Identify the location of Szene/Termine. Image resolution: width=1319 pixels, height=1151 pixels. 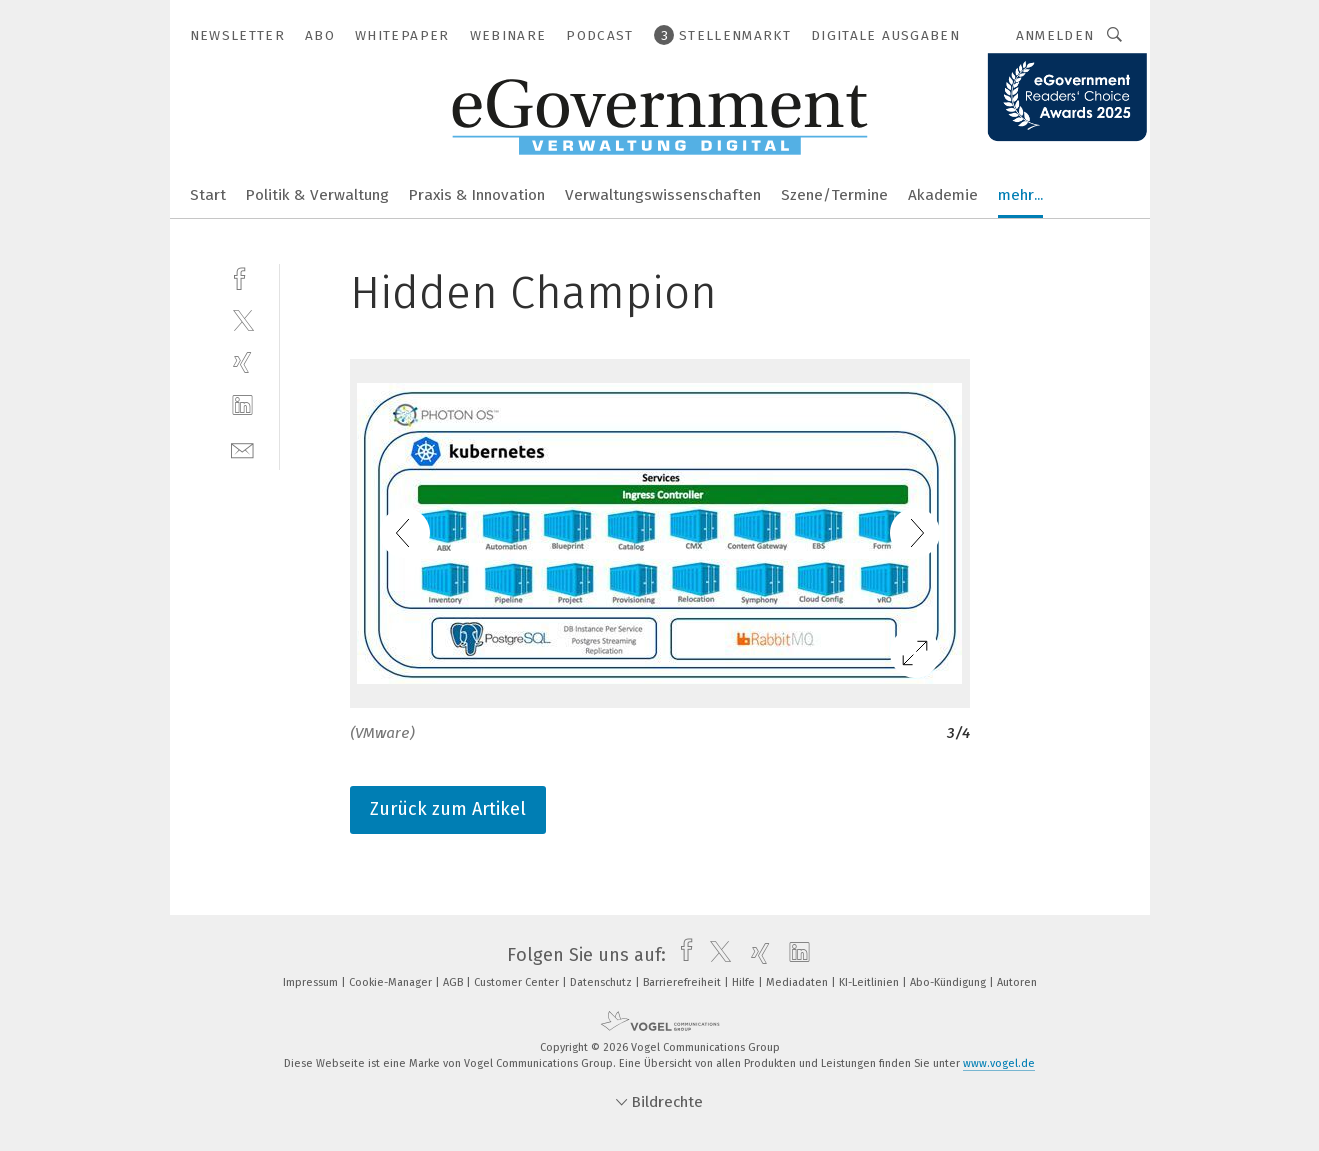
(834, 195).